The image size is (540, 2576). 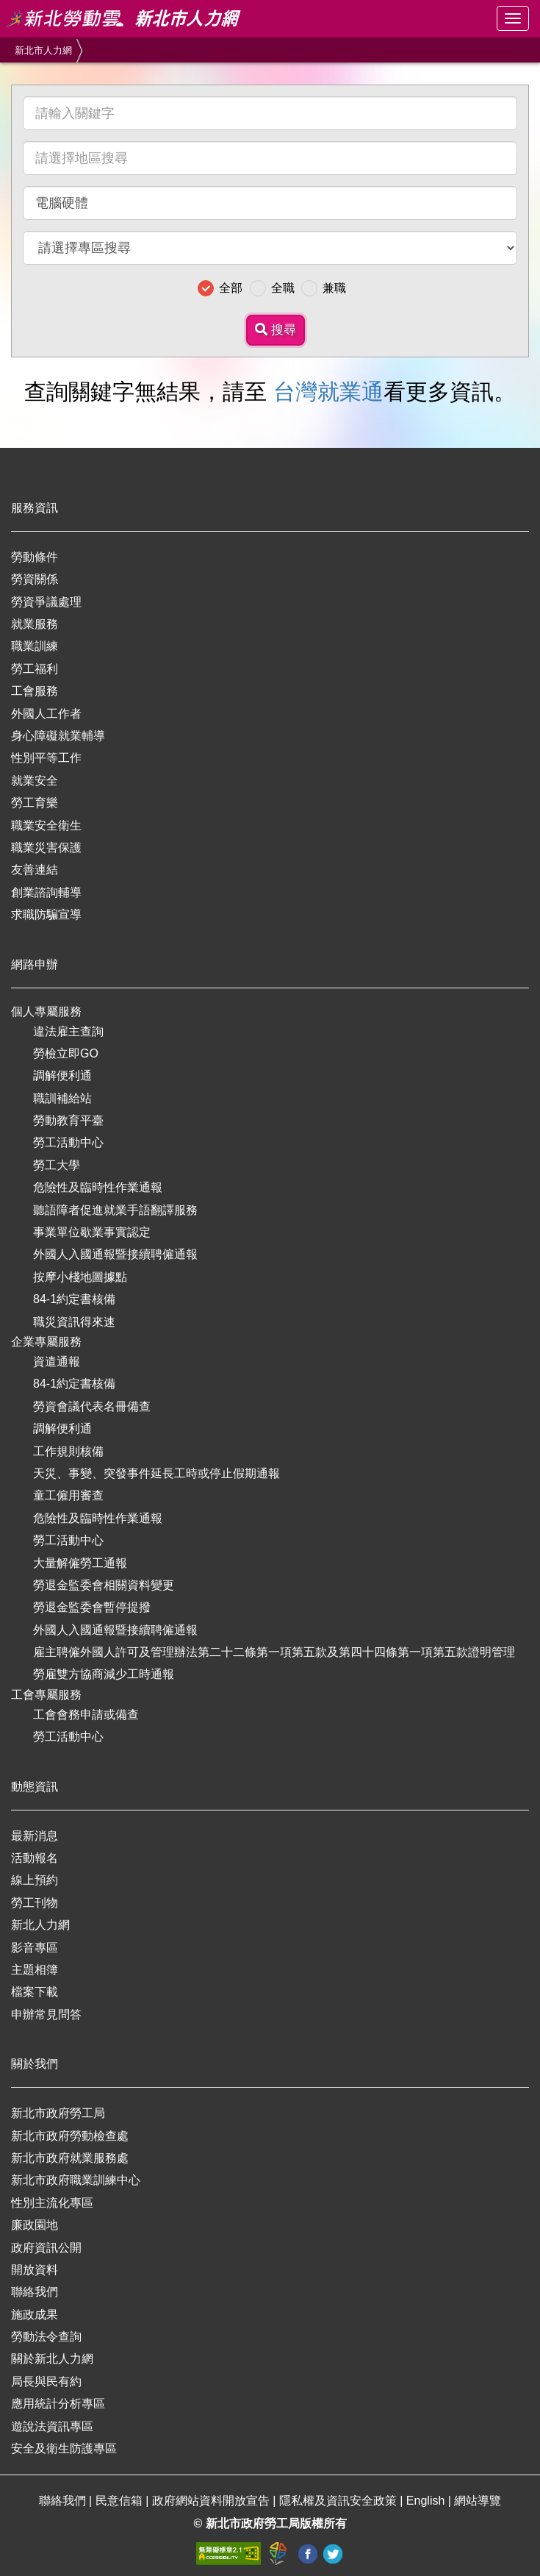 I want to click on 性別主流化專區, so click(x=52, y=2203).